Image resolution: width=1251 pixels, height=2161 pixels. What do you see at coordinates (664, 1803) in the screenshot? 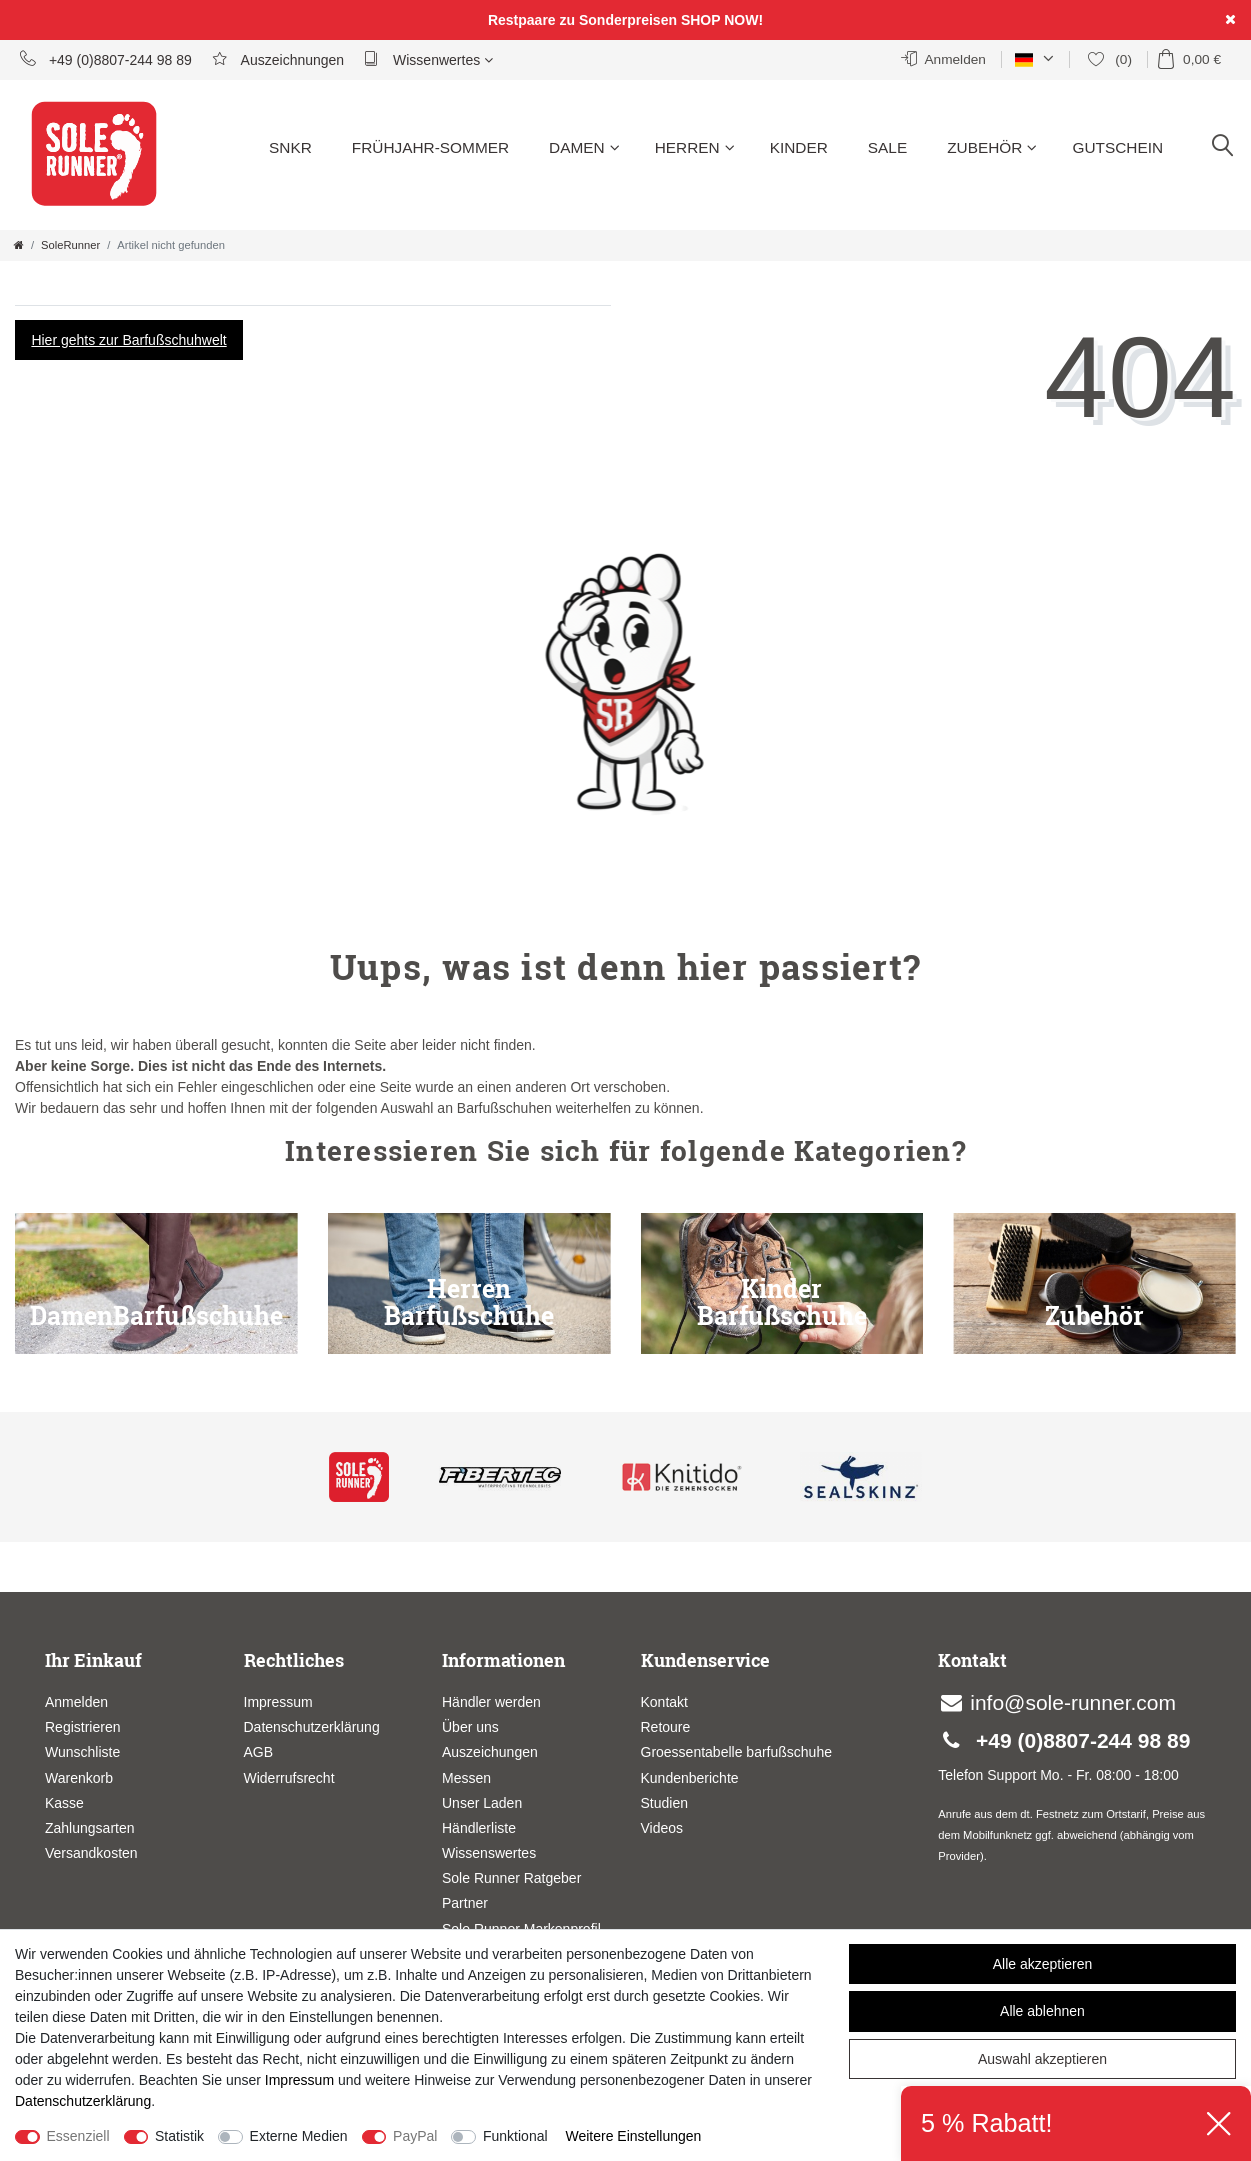
I see `Studien` at bounding box center [664, 1803].